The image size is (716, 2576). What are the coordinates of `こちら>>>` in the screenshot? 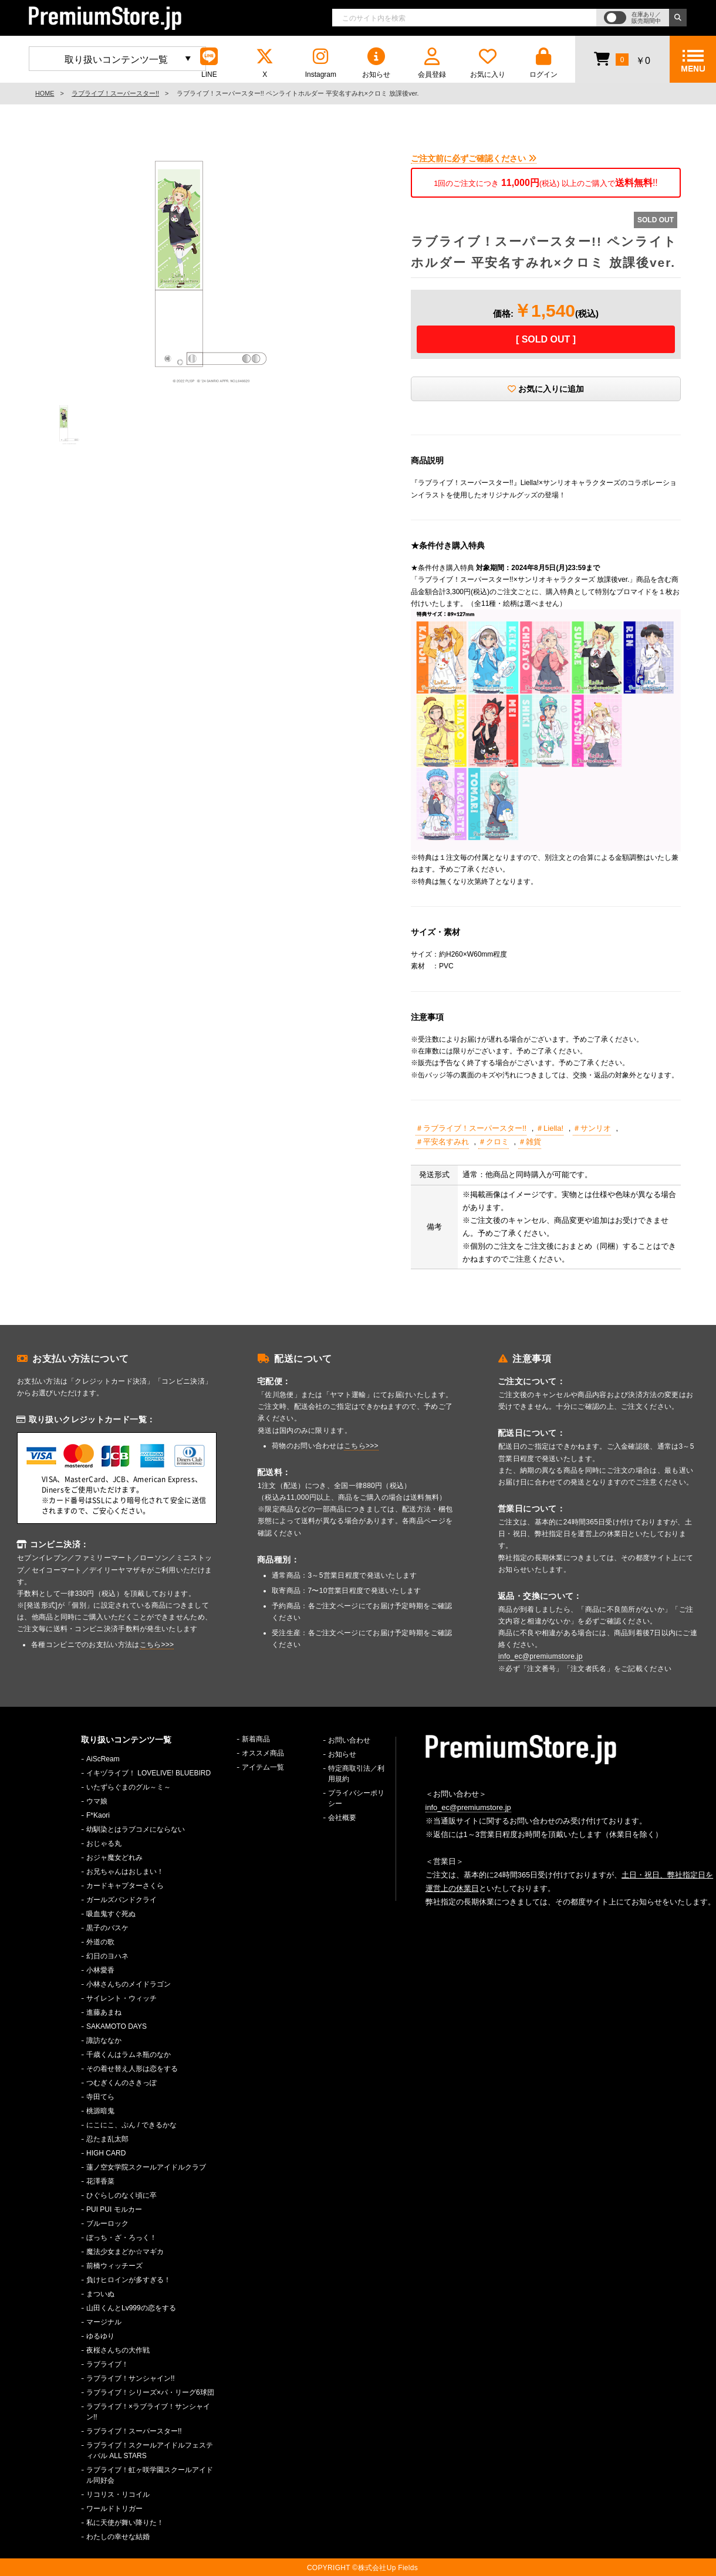 It's located at (157, 1644).